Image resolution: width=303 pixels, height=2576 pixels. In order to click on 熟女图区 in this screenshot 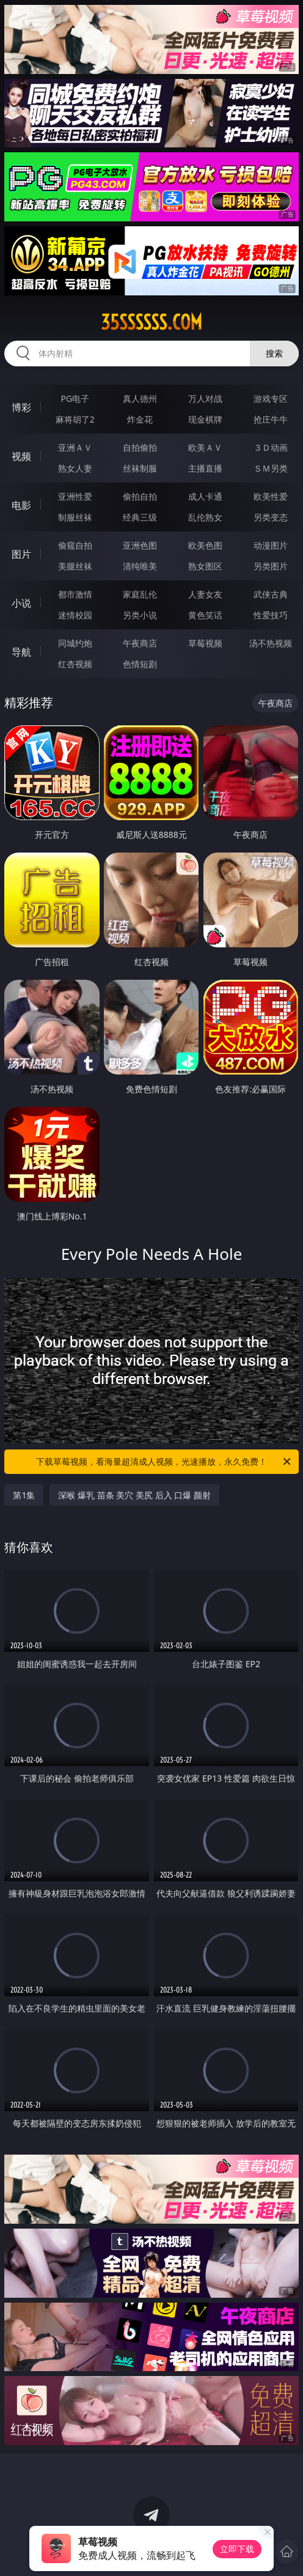, I will do `click(205, 566)`.